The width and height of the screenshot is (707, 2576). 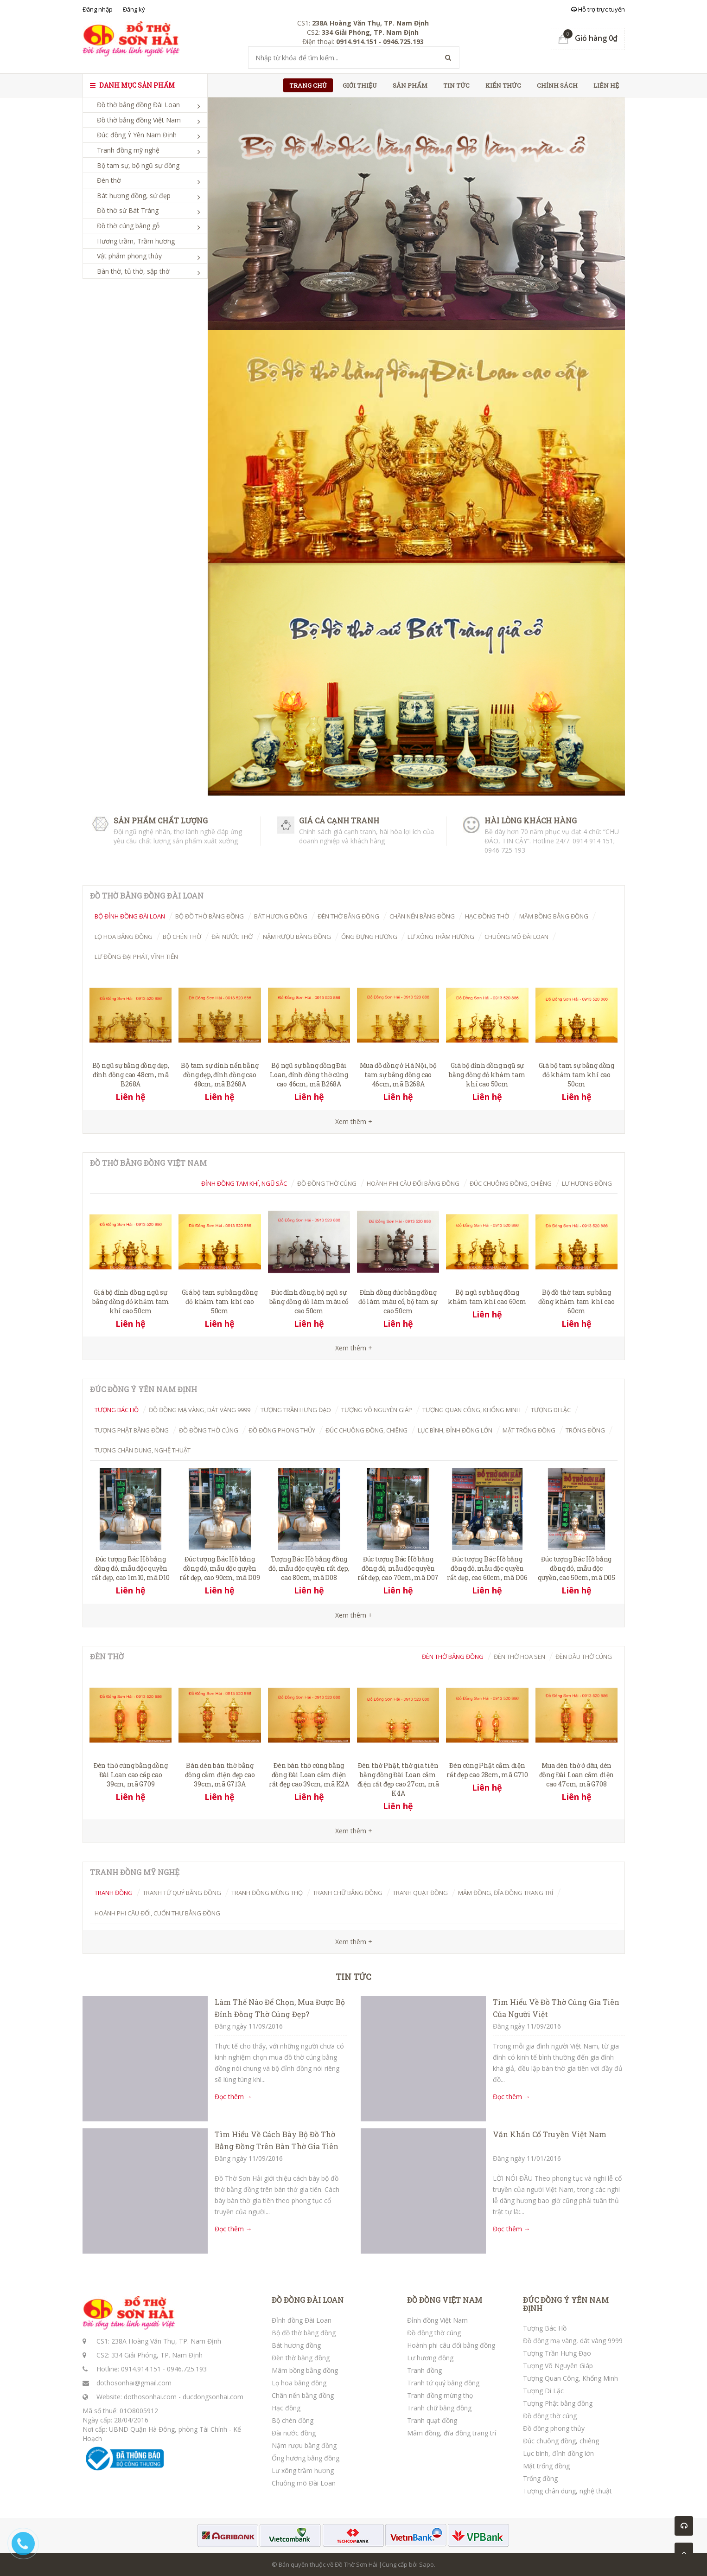 I want to click on Đèn cúng Phật cắm điện rất đẹp cao 28cm, mã G710, so click(x=487, y=1770).